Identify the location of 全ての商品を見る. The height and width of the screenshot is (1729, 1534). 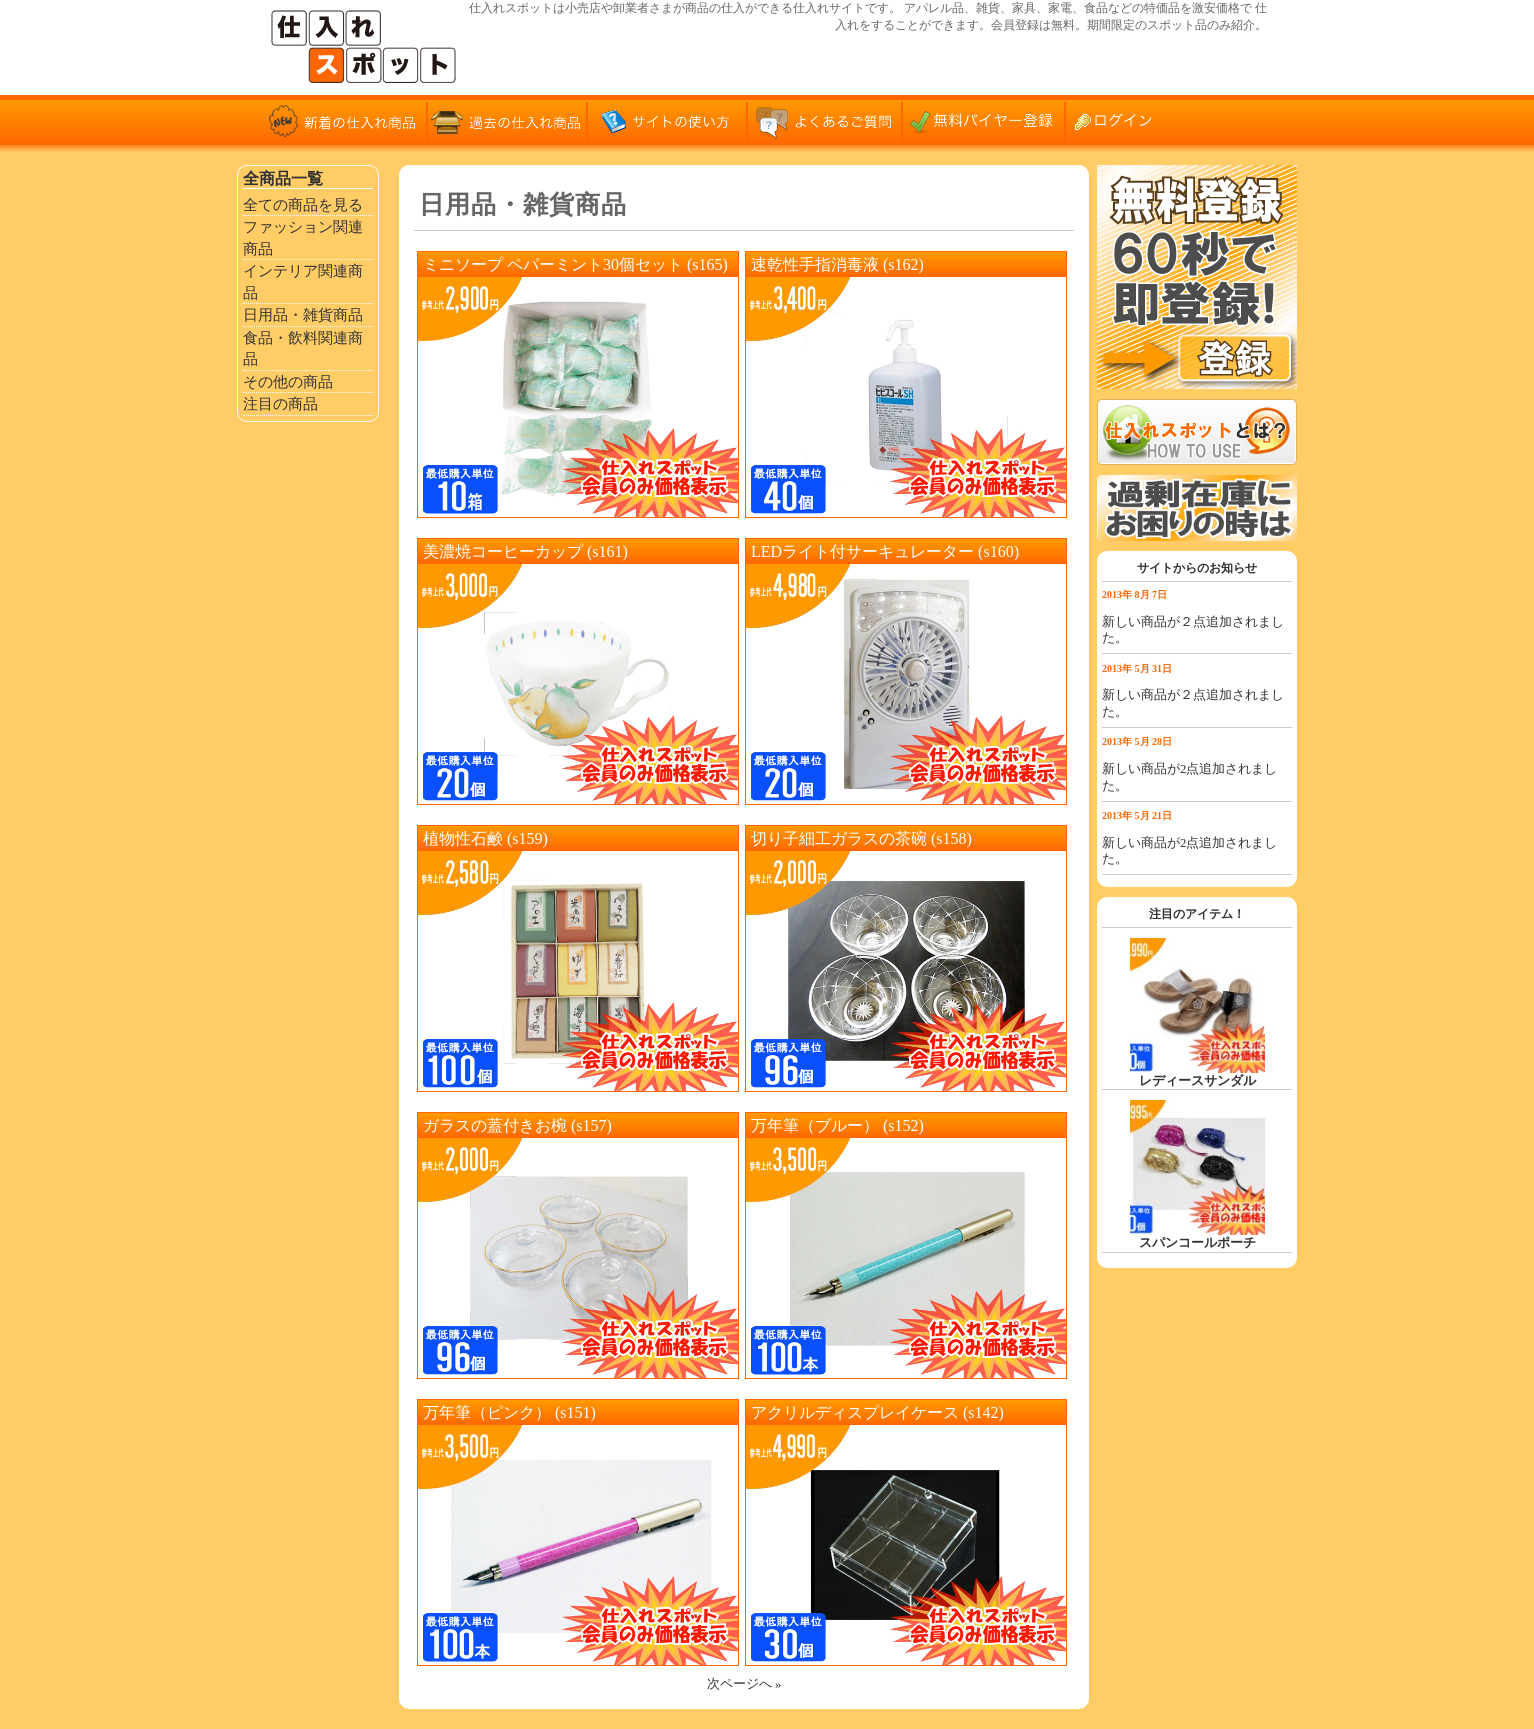
(303, 204).